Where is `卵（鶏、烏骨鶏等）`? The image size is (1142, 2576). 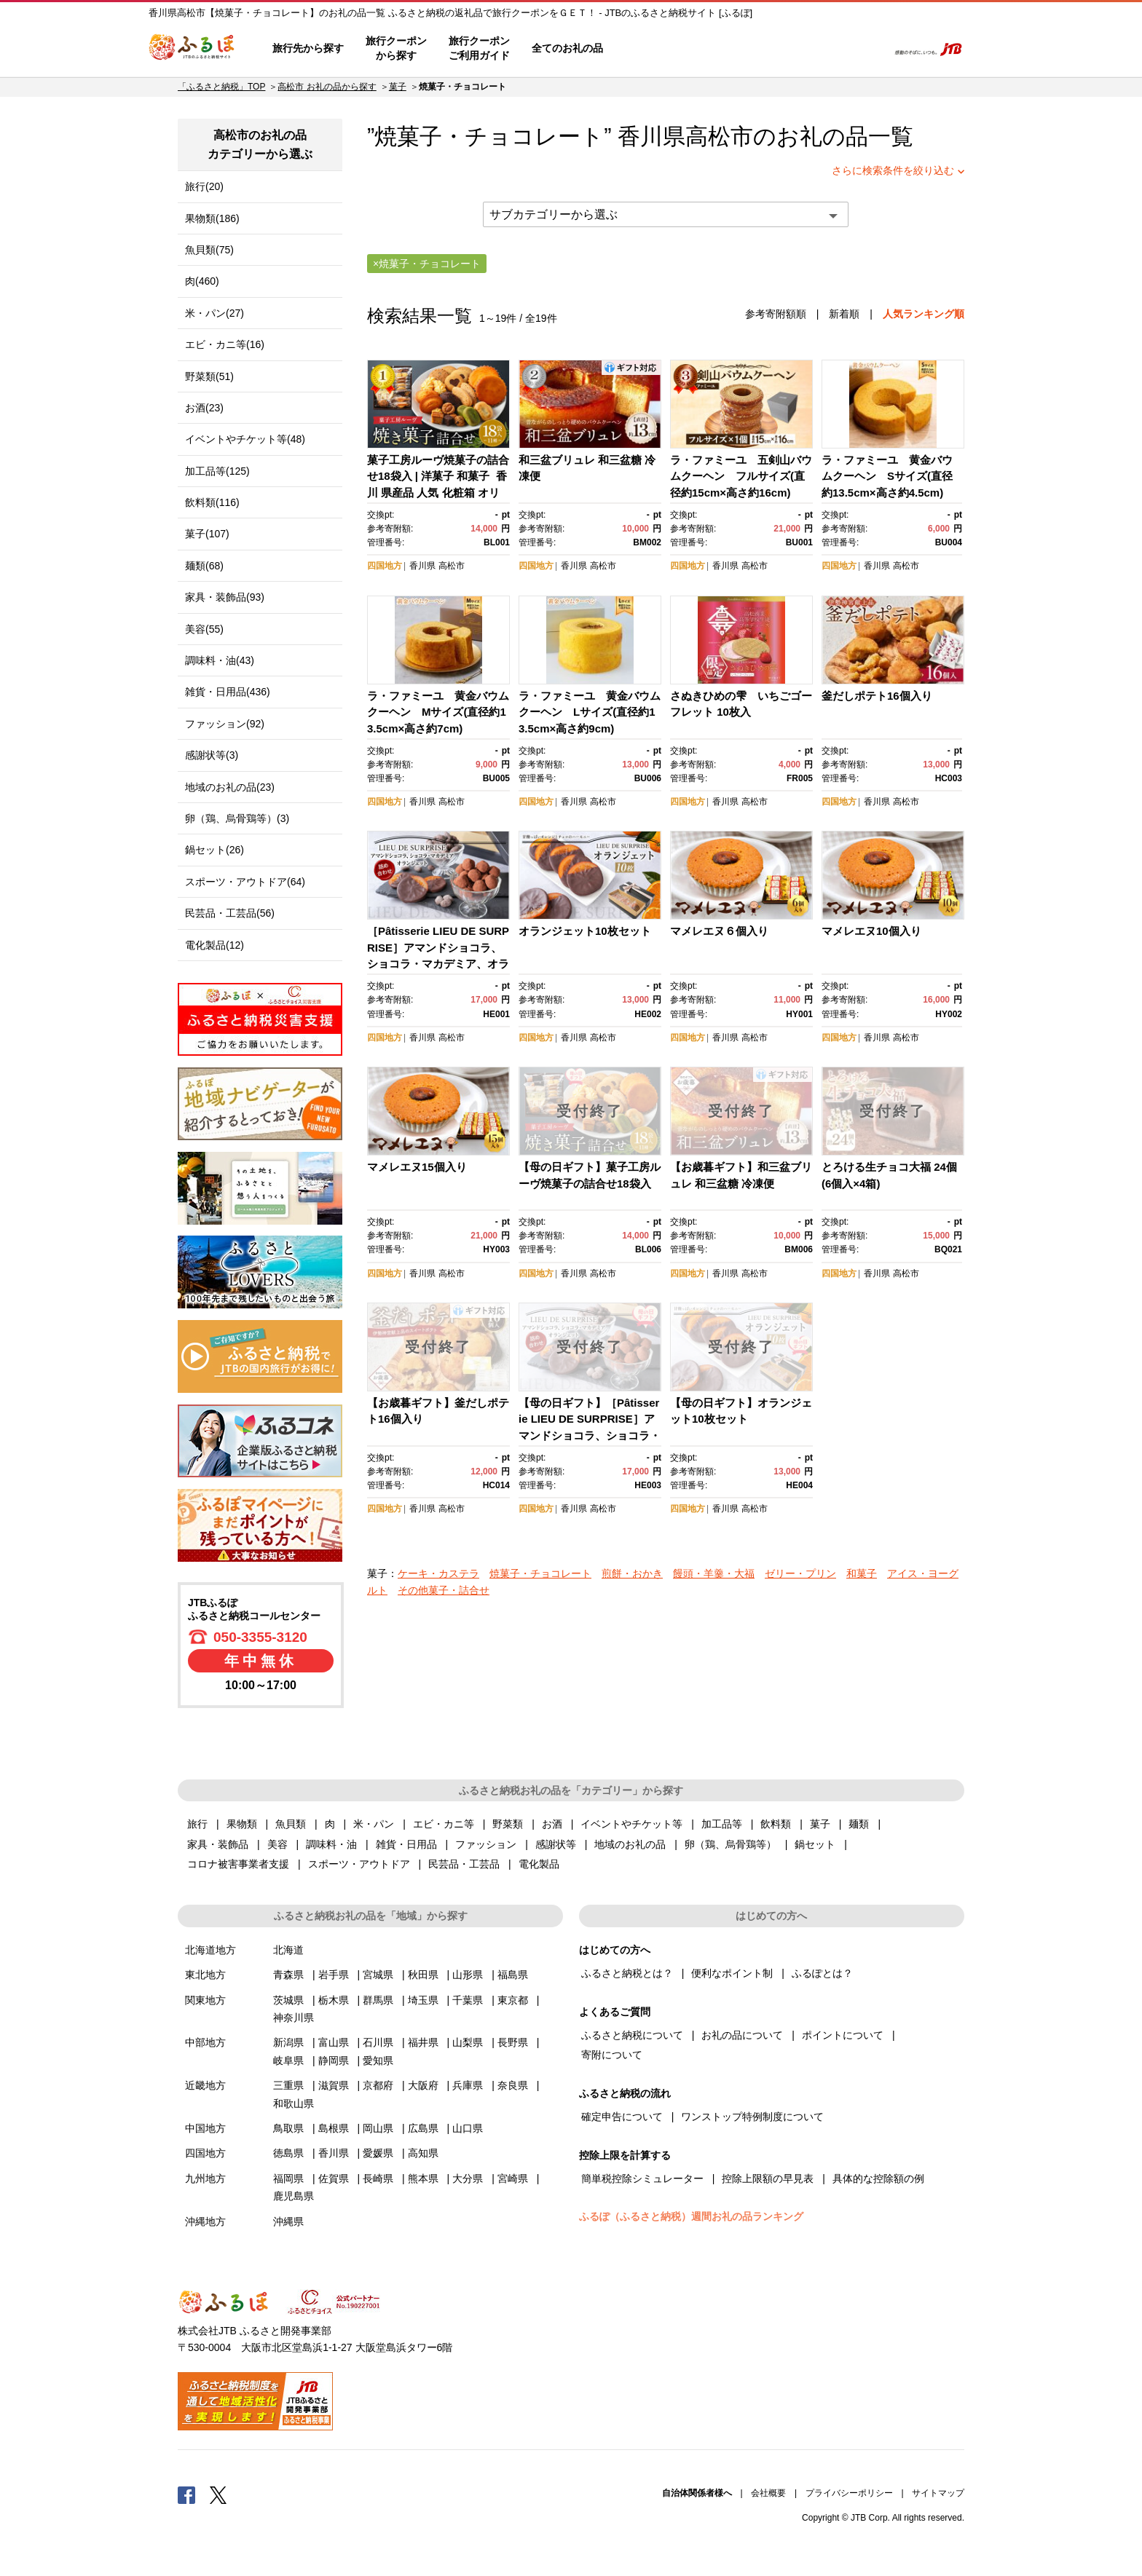
卵（鶏、烏骨鶏等） is located at coordinates (730, 1844).